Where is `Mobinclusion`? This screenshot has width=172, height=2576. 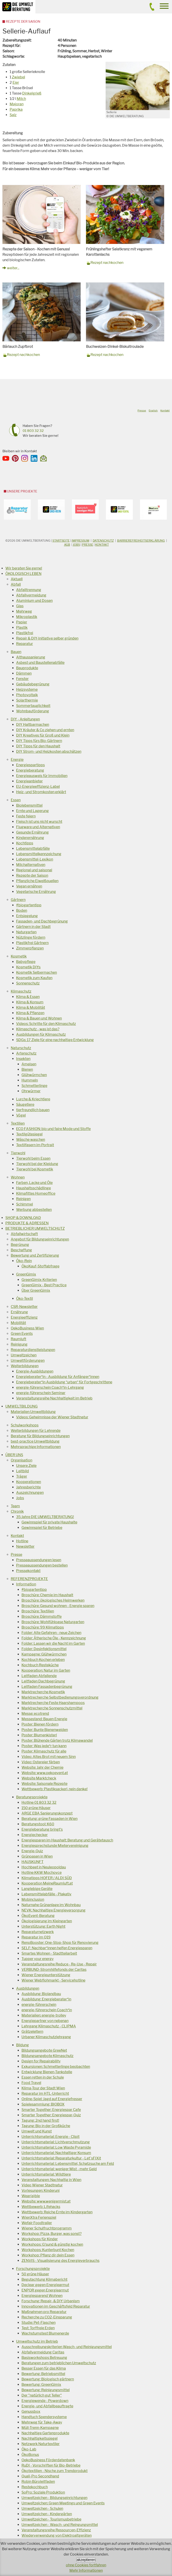 Mobinclusion is located at coordinates (33, 1899).